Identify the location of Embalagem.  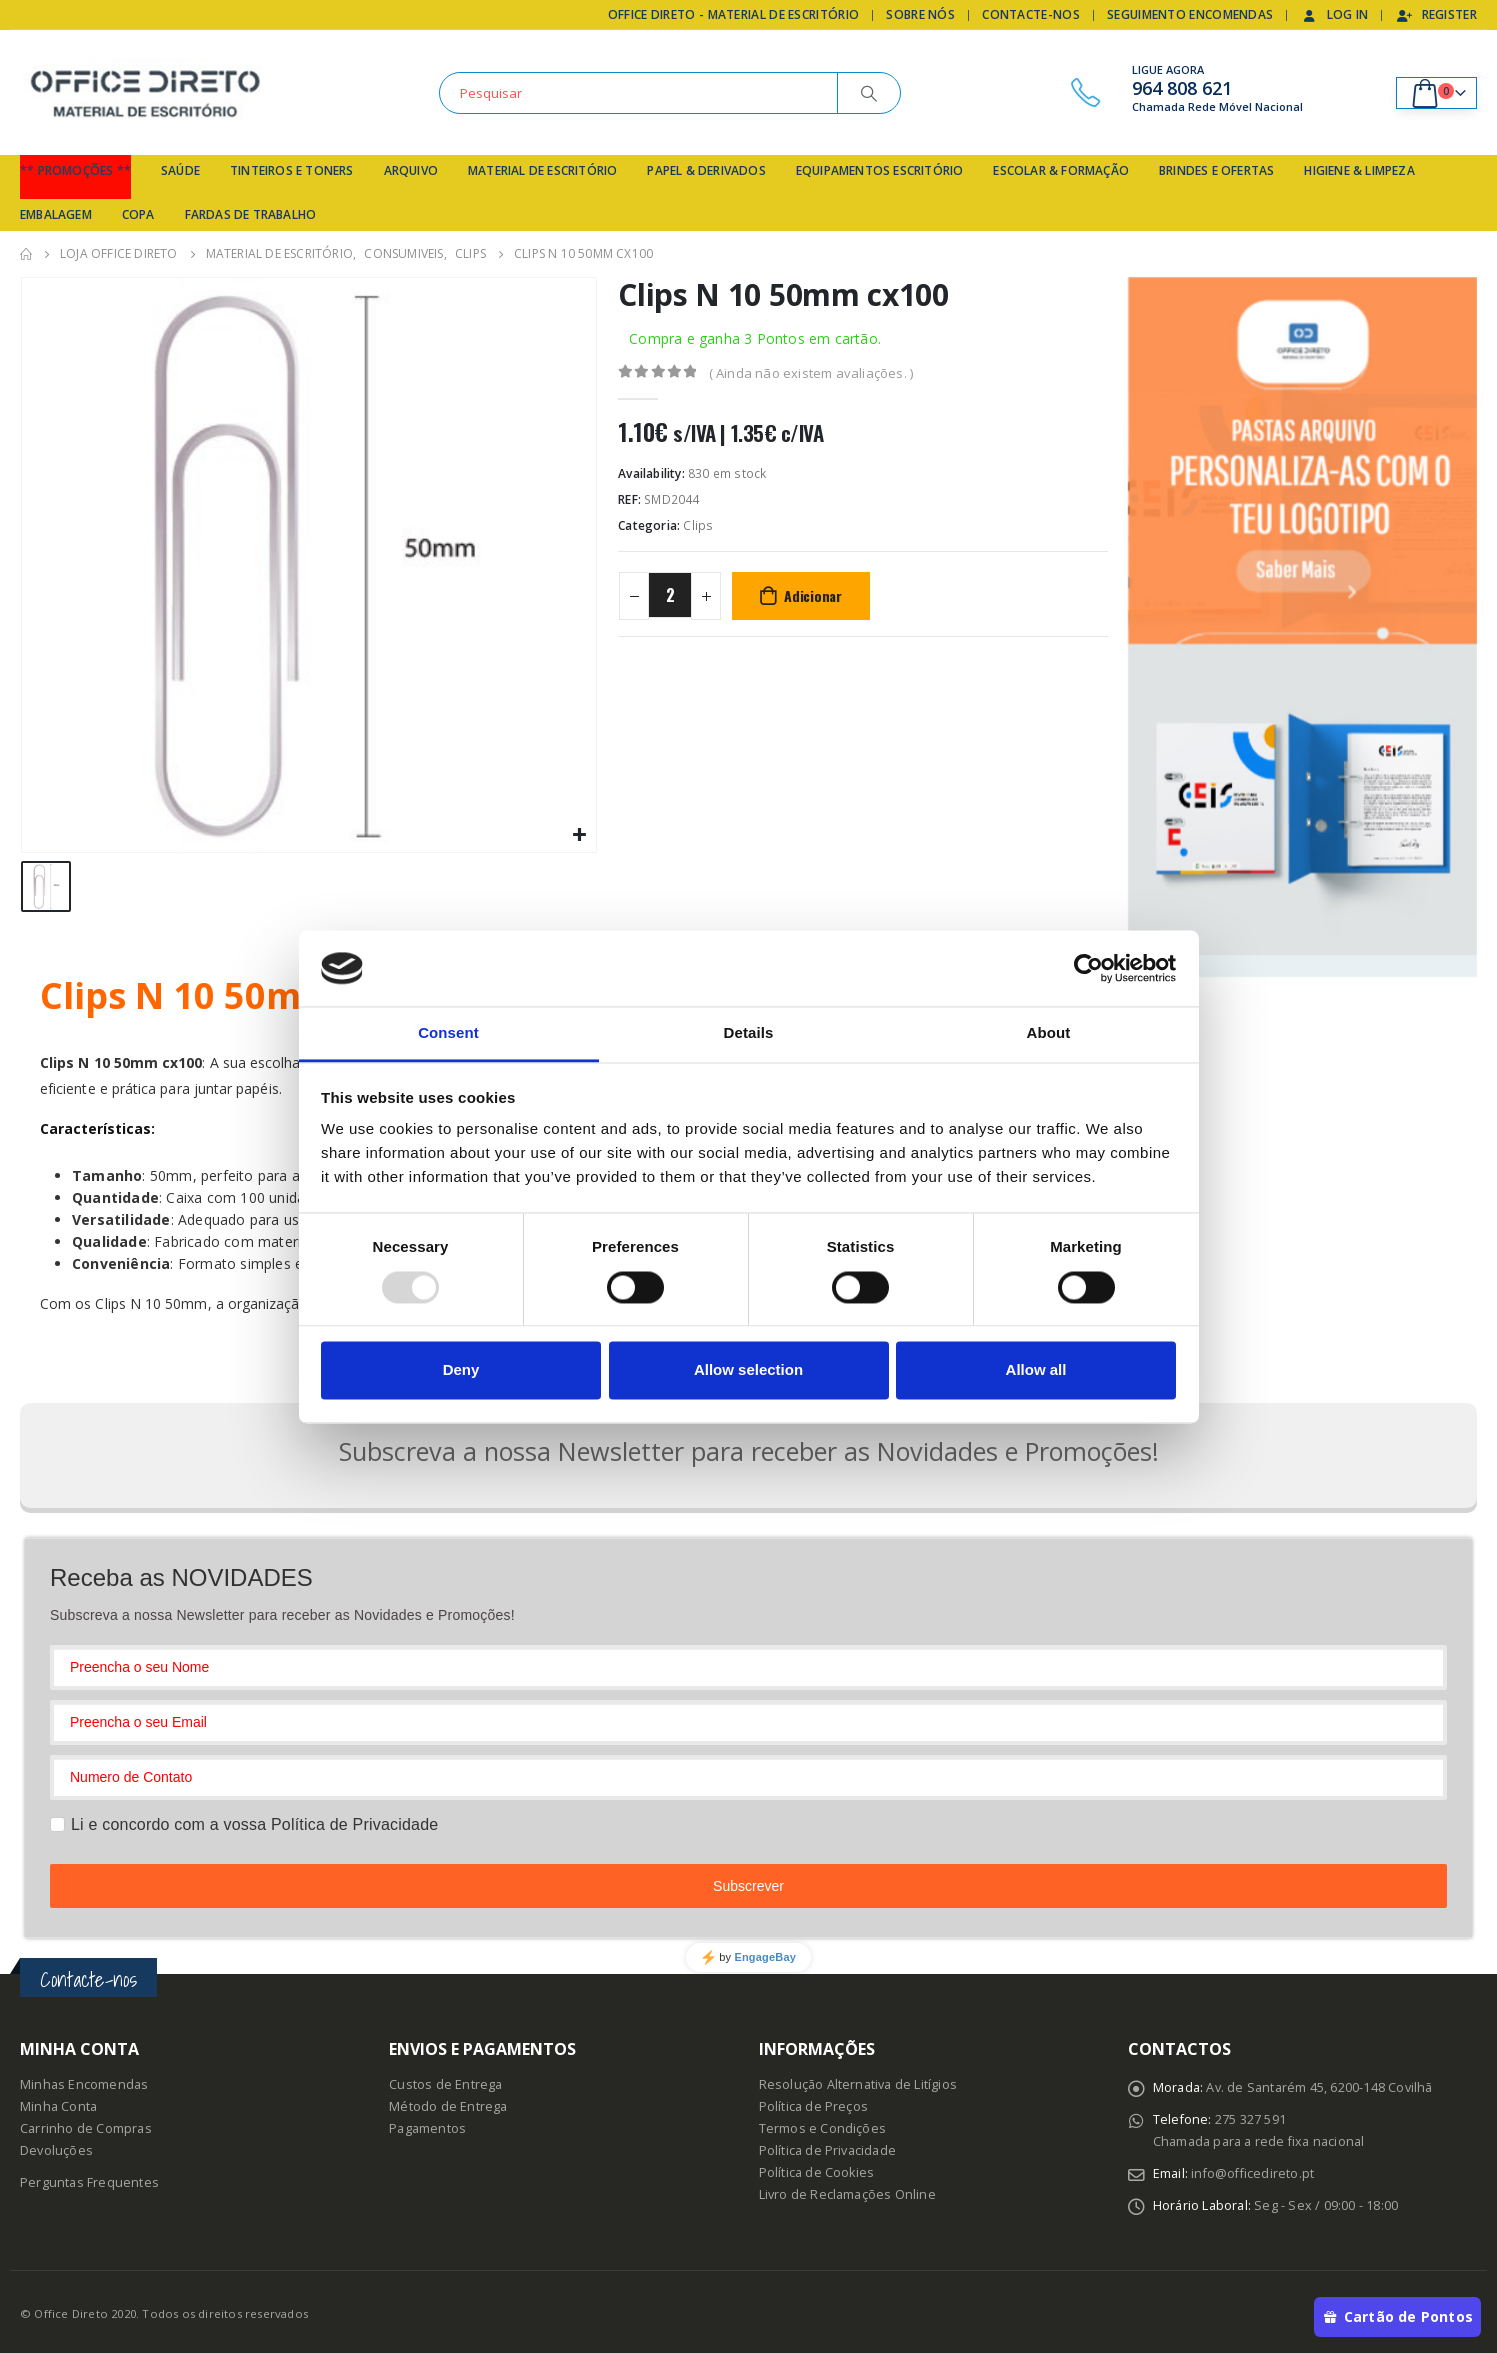
(56, 214).